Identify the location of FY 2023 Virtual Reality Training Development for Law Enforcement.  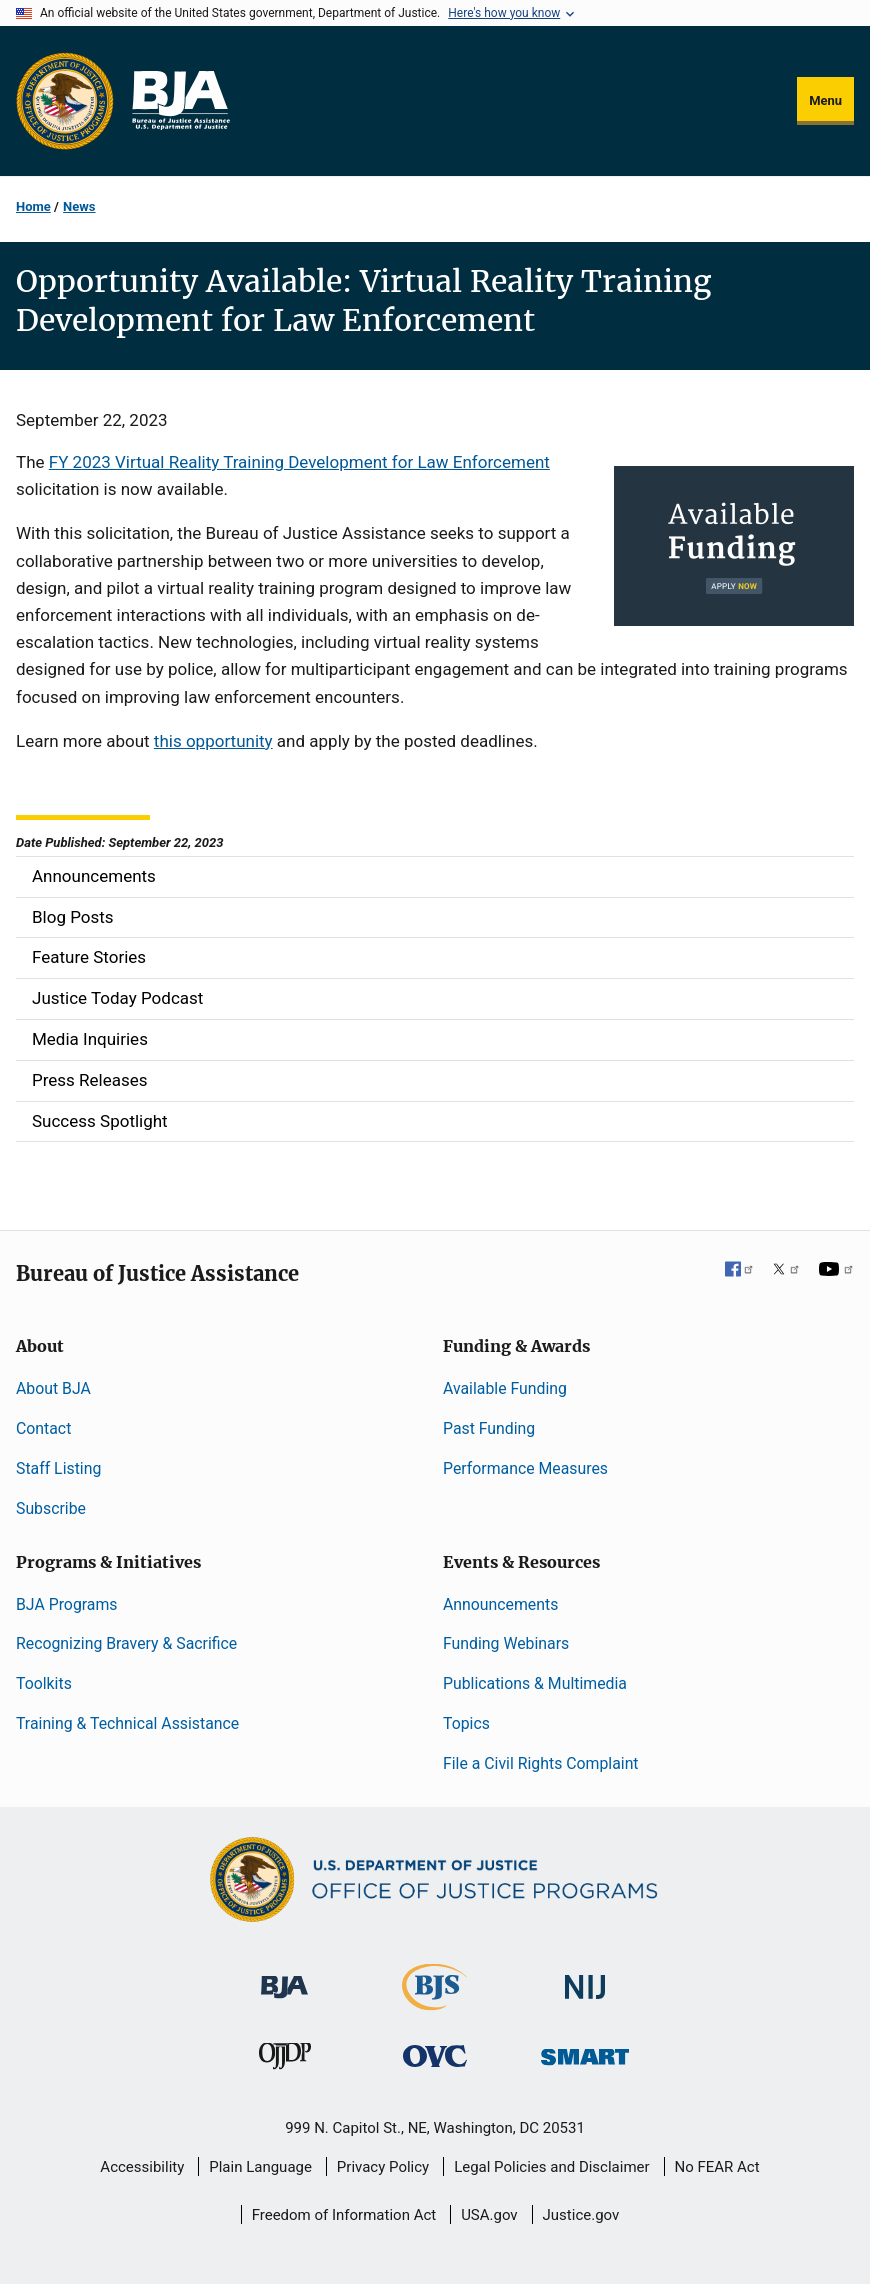
(299, 462).